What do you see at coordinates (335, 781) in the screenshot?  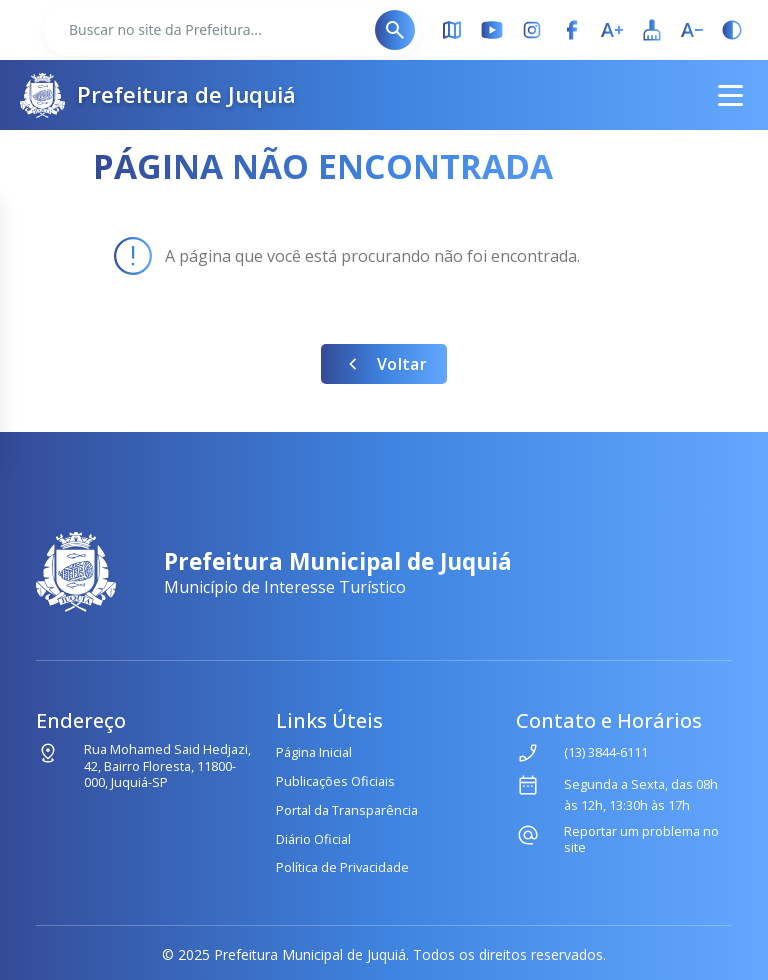 I see `Publicações Oficiais` at bounding box center [335, 781].